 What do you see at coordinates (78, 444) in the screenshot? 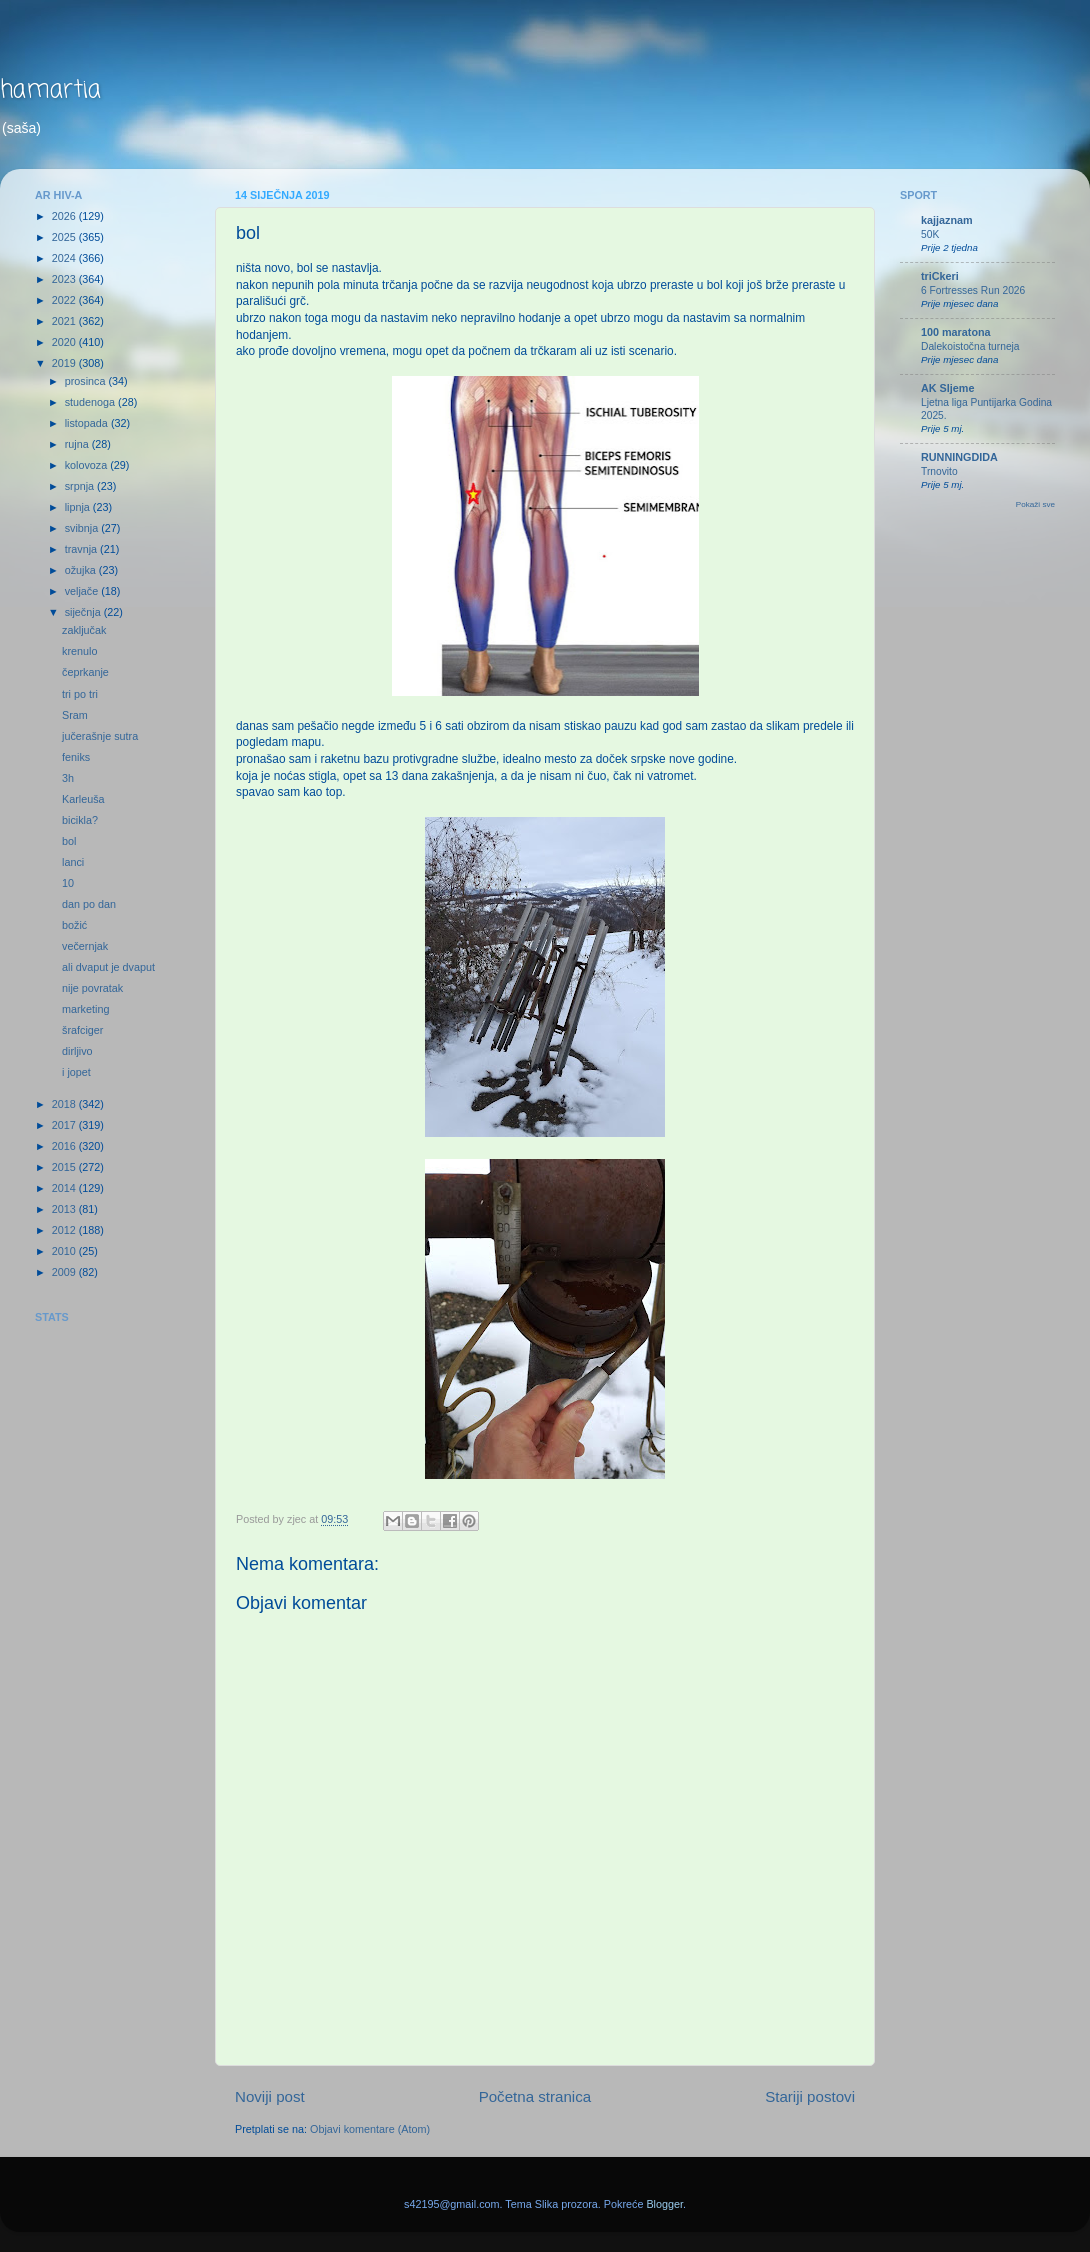
I see `rujna` at bounding box center [78, 444].